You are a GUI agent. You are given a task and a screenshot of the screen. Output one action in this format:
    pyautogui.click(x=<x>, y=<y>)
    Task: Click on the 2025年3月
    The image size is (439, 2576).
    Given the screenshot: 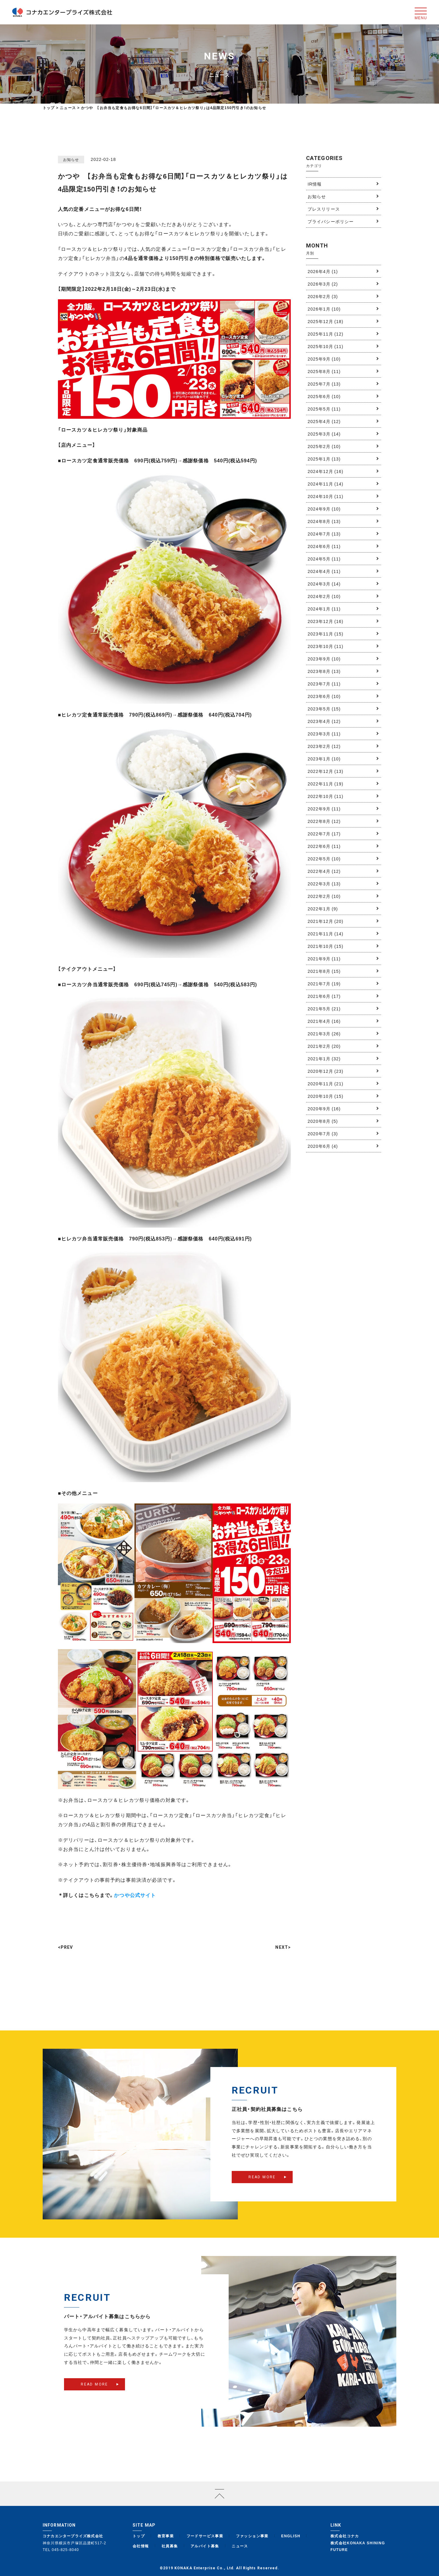 What is the action you would take?
    pyautogui.click(x=324, y=434)
    